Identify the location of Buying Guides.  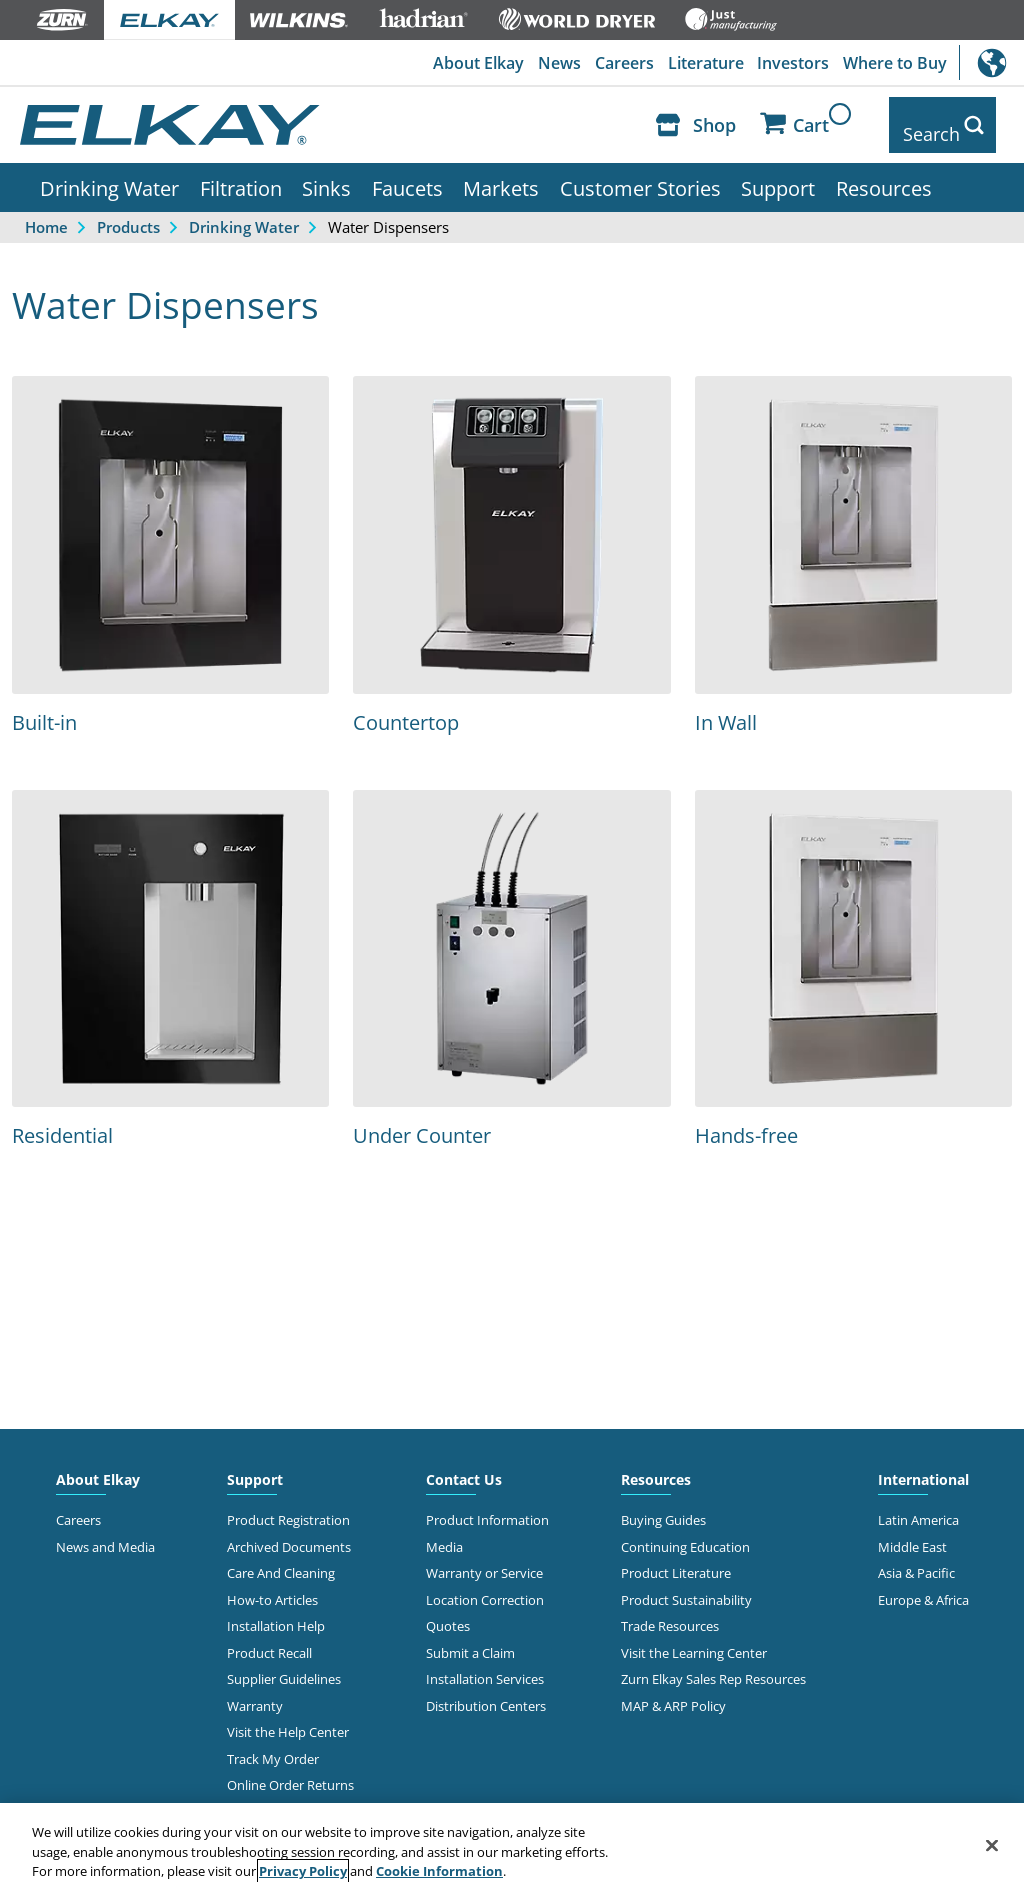
(663, 1506).